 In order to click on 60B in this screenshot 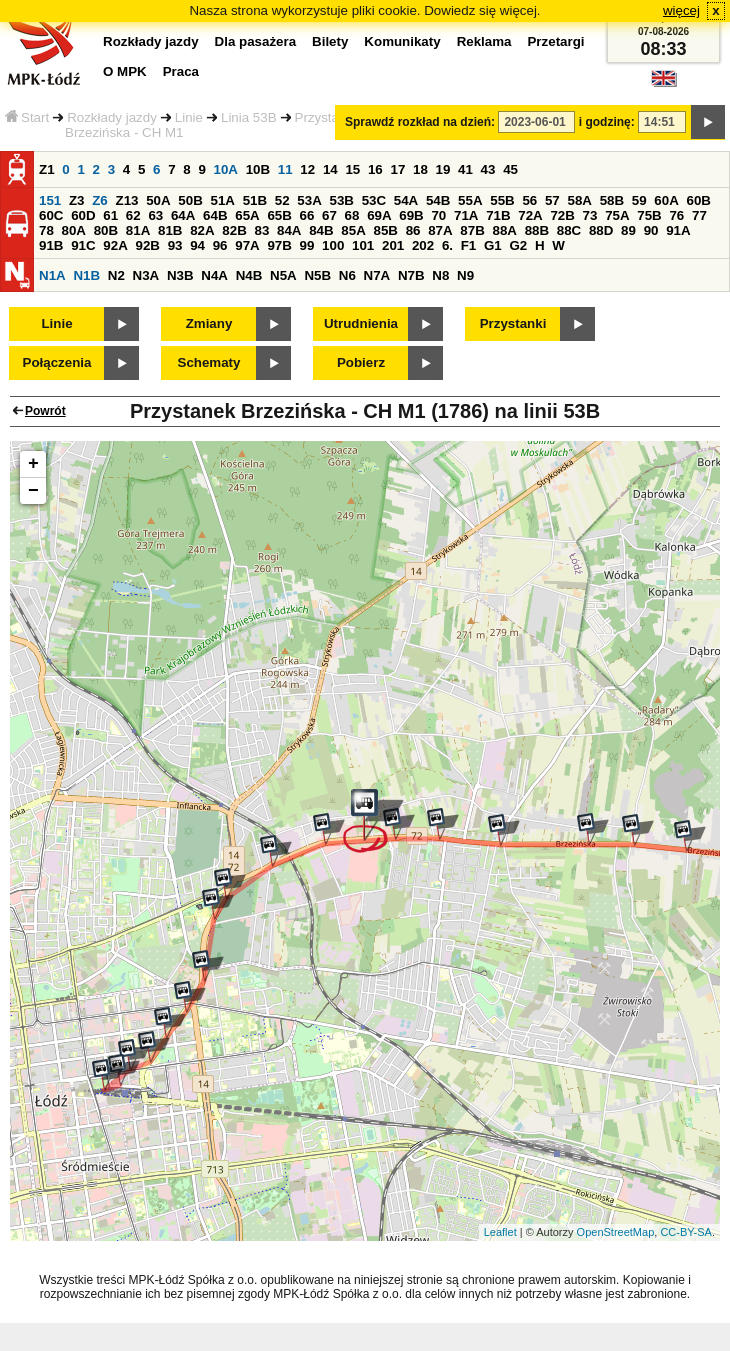, I will do `click(698, 200)`.